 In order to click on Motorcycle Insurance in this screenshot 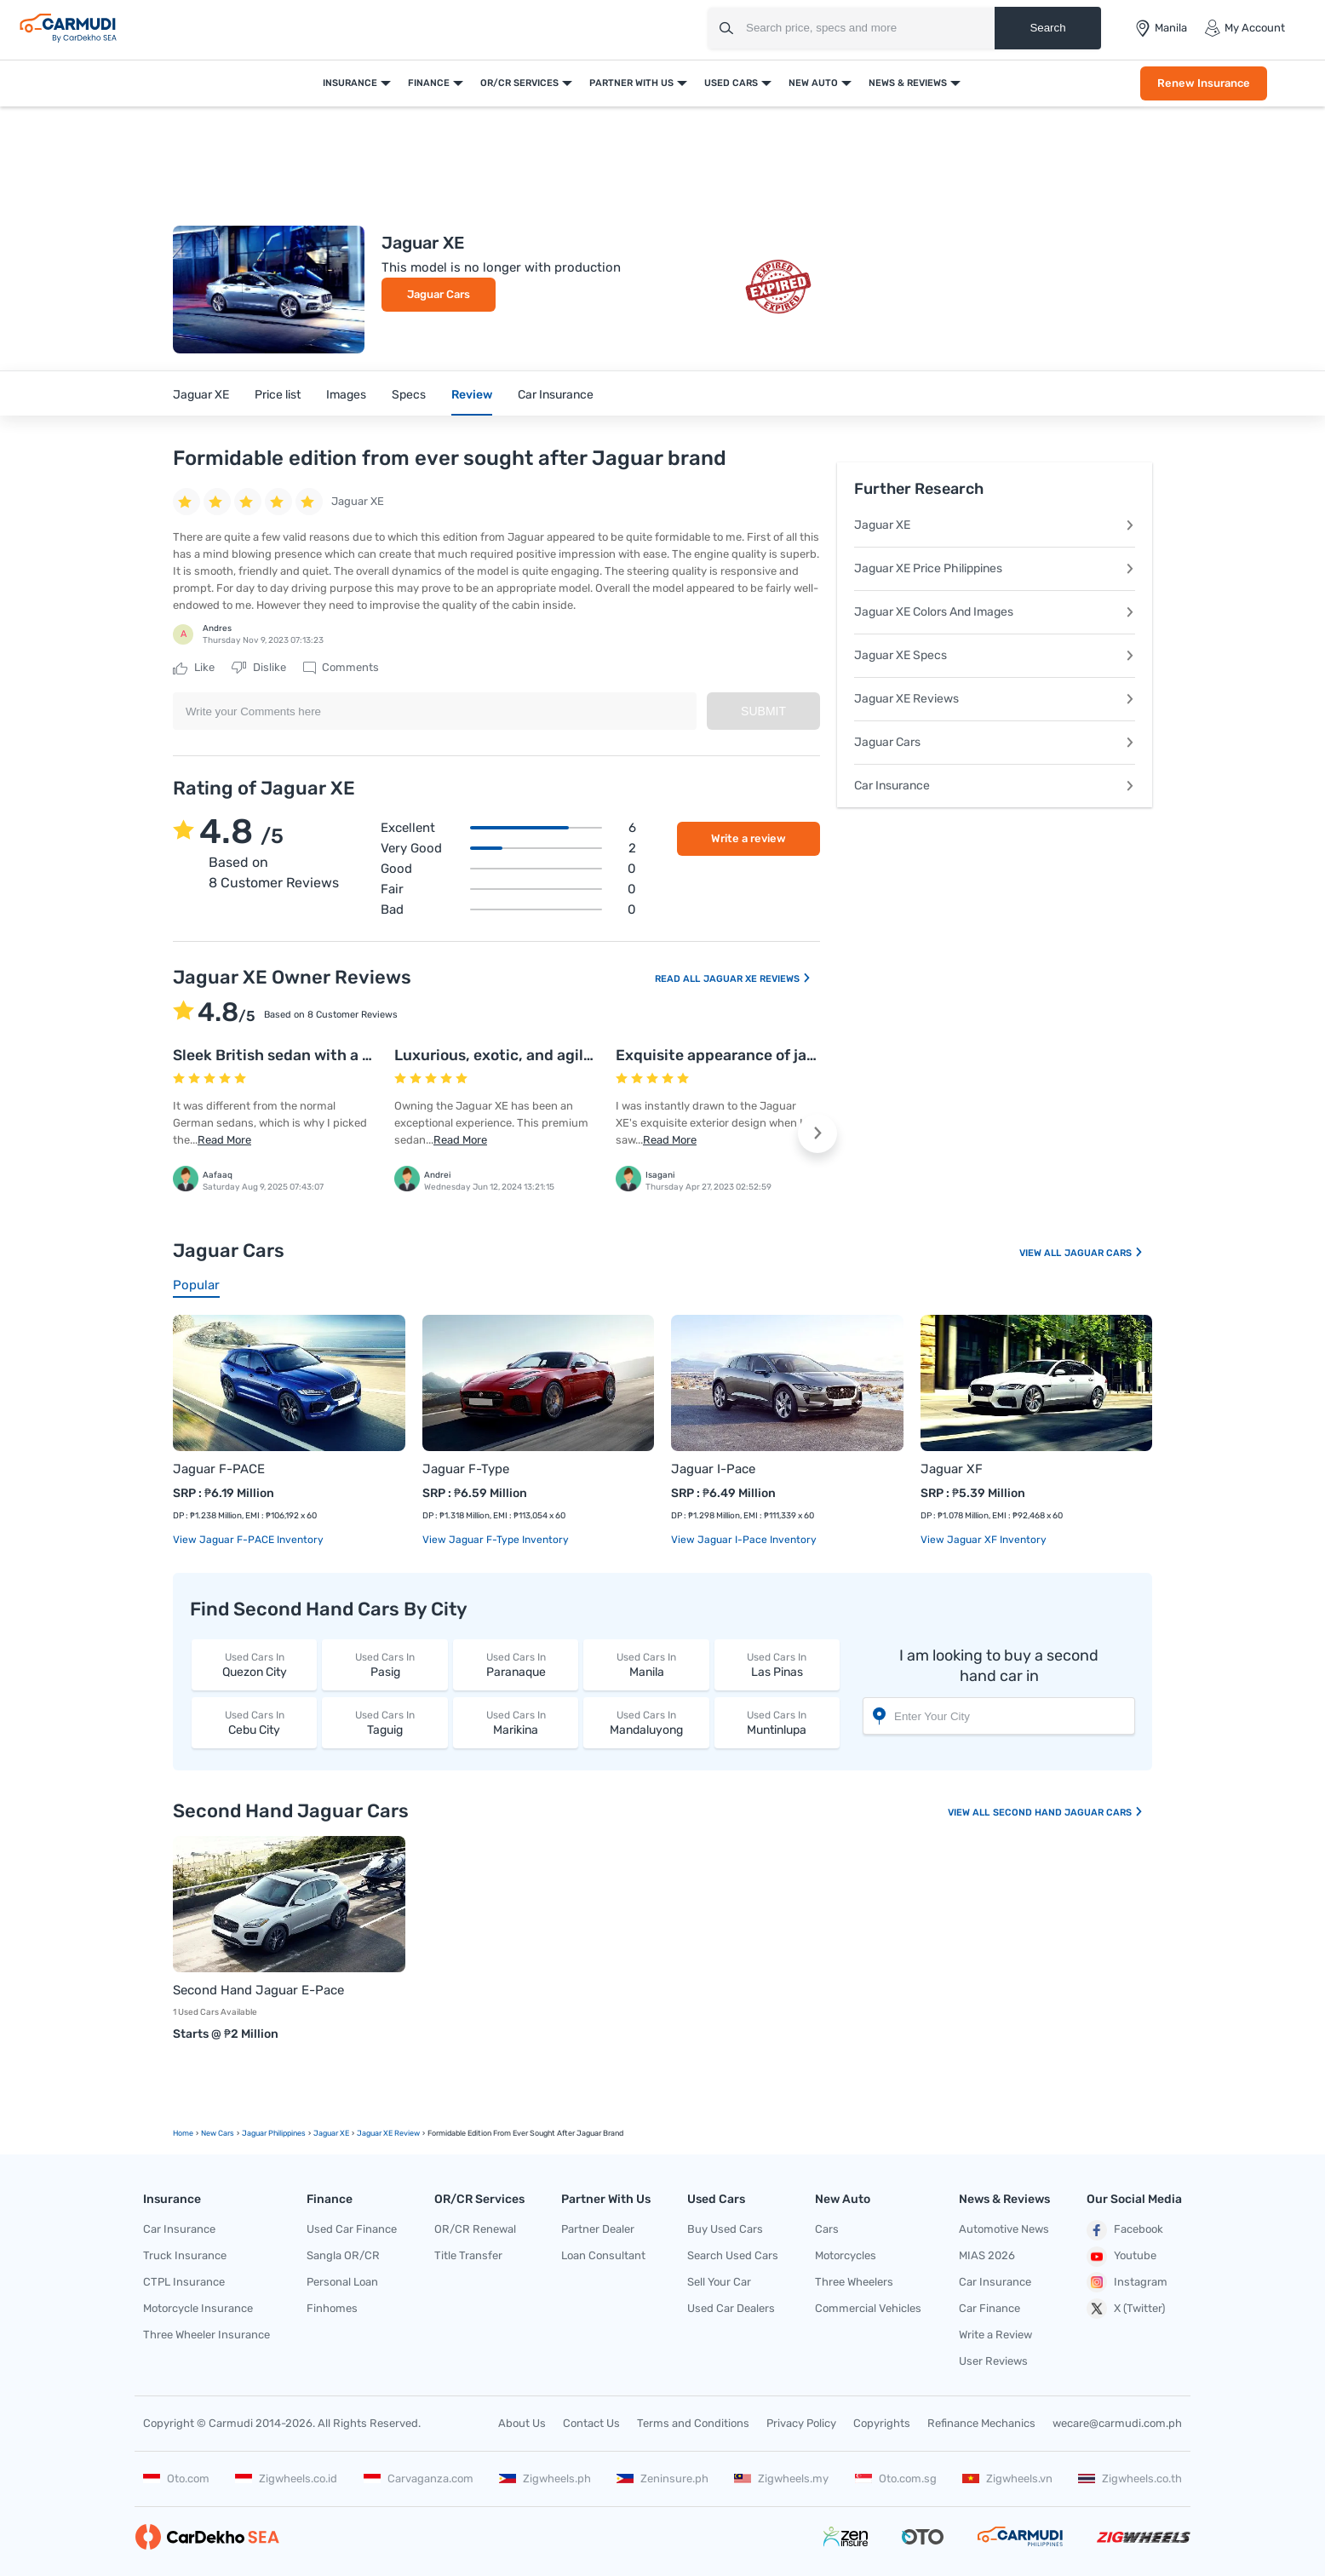, I will do `click(198, 2308)`.